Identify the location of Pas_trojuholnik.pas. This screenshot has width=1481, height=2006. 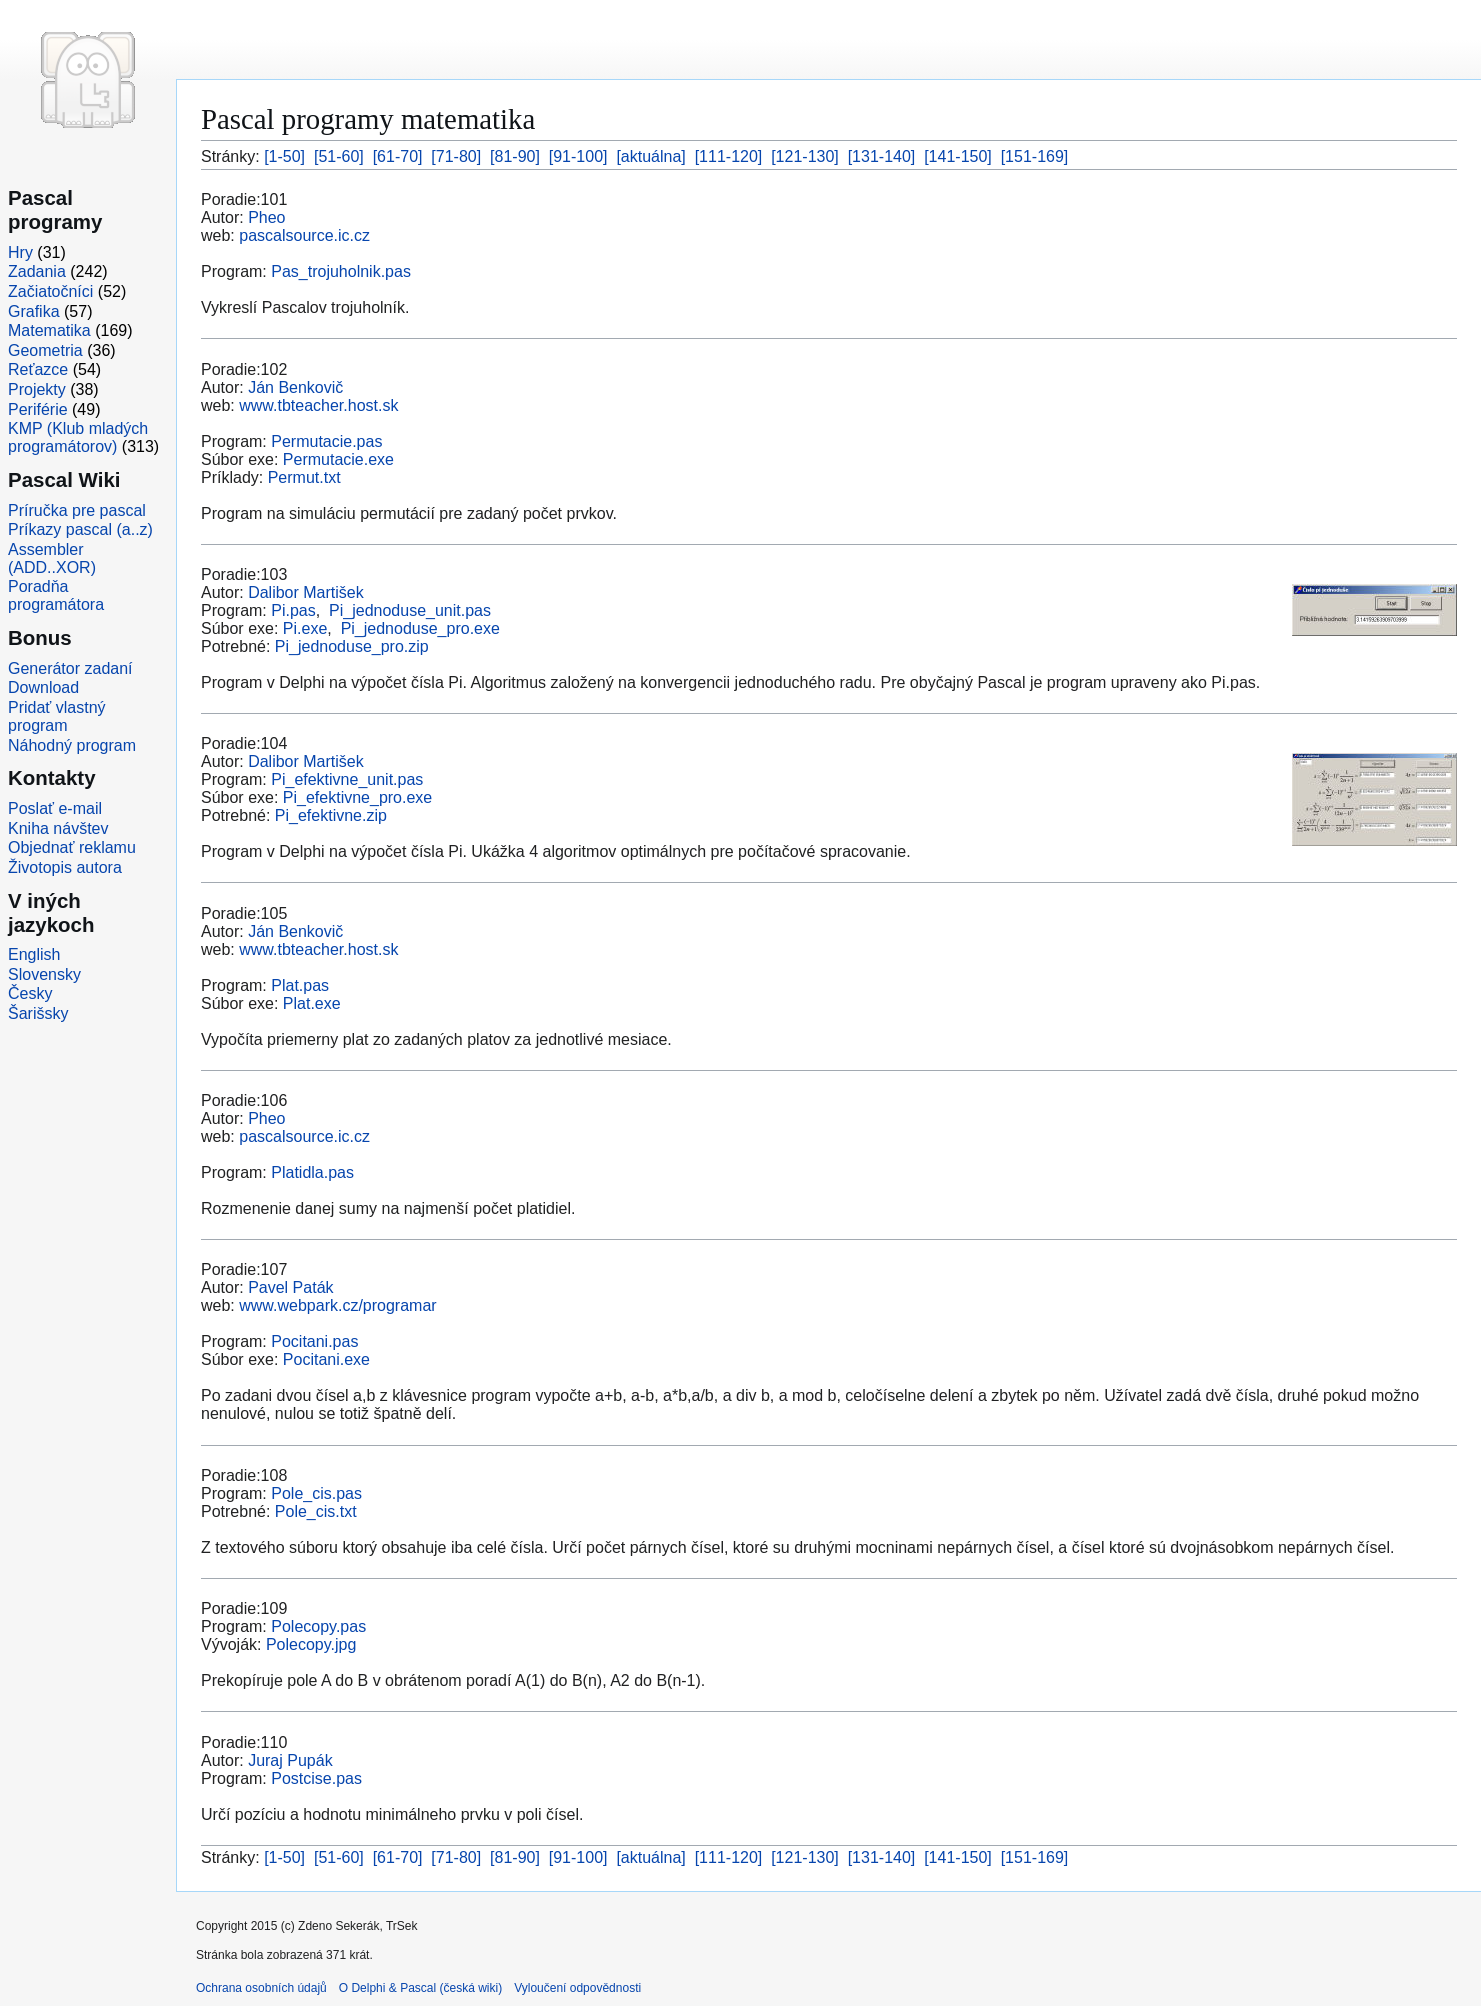
(341, 271).